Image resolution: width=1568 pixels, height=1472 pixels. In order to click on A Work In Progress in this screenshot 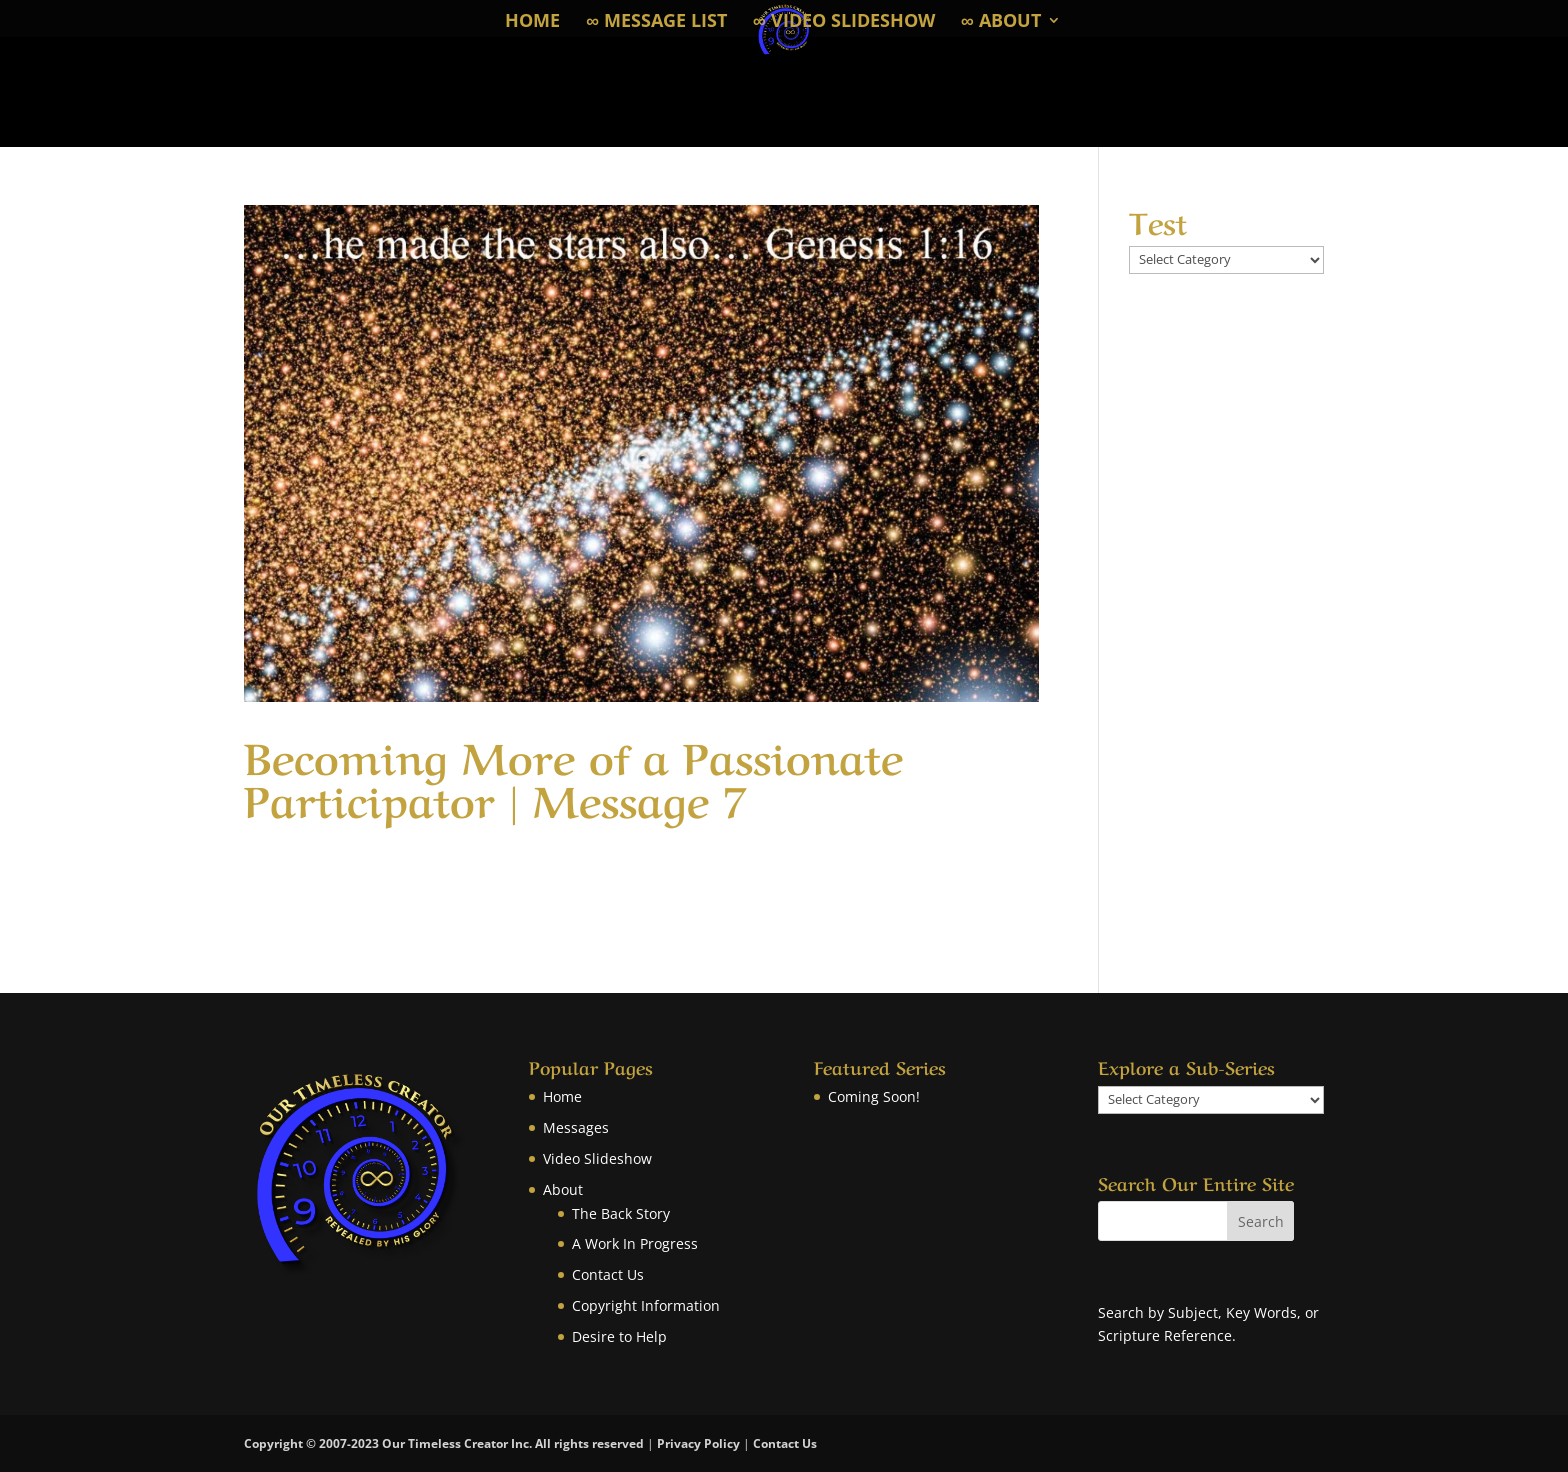, I will do `click(635, 1243)`.